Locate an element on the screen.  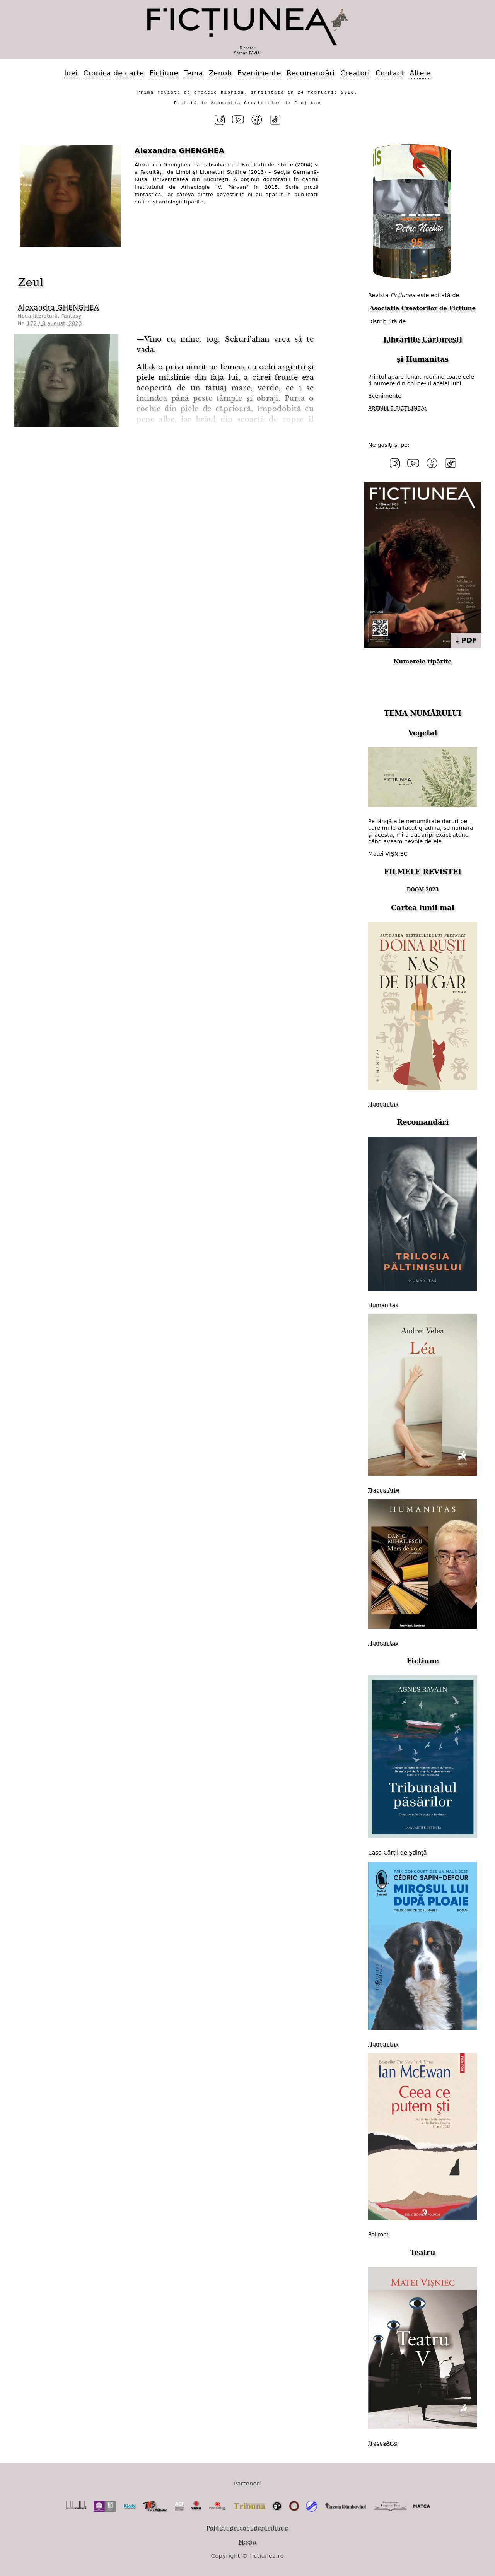
Asociația Creatorilor de Ficțiune is located at coordinates (423, 307).